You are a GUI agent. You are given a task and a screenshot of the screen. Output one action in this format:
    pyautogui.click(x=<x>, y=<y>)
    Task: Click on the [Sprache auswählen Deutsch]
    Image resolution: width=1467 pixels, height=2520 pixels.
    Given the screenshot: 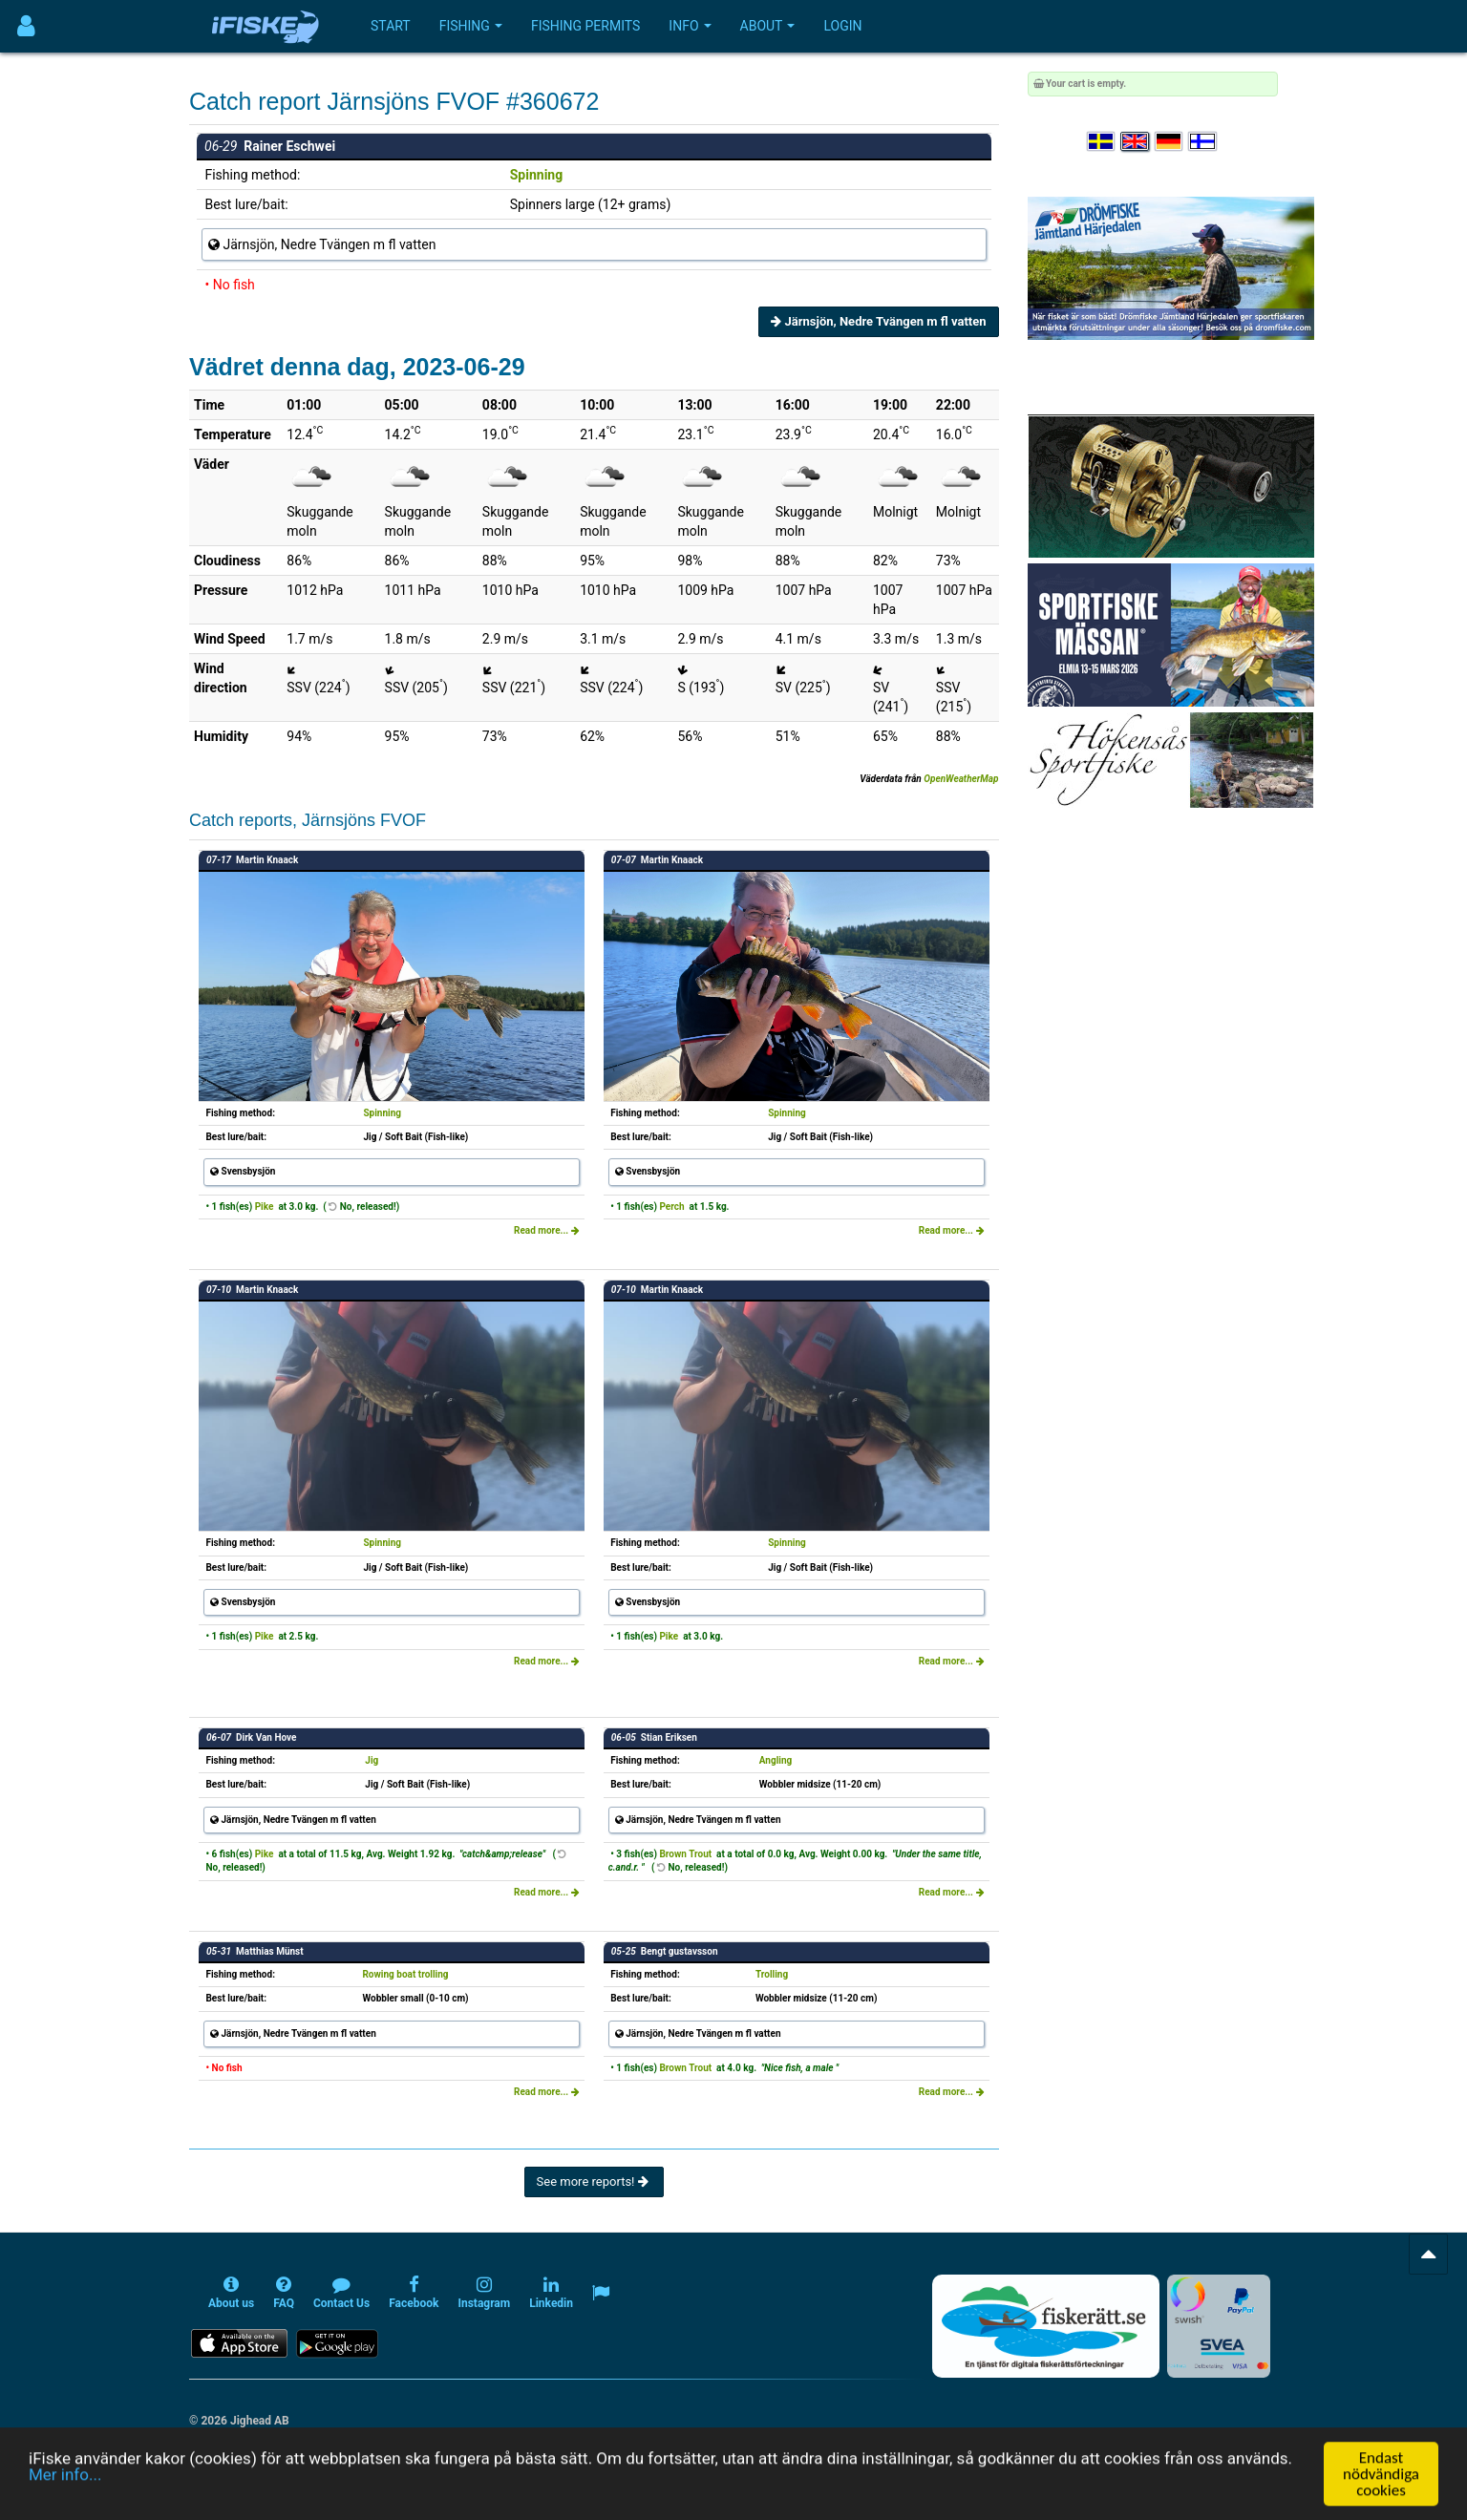 What is the action you would take?
    pyautogui.click(x=1170, y=142)
    